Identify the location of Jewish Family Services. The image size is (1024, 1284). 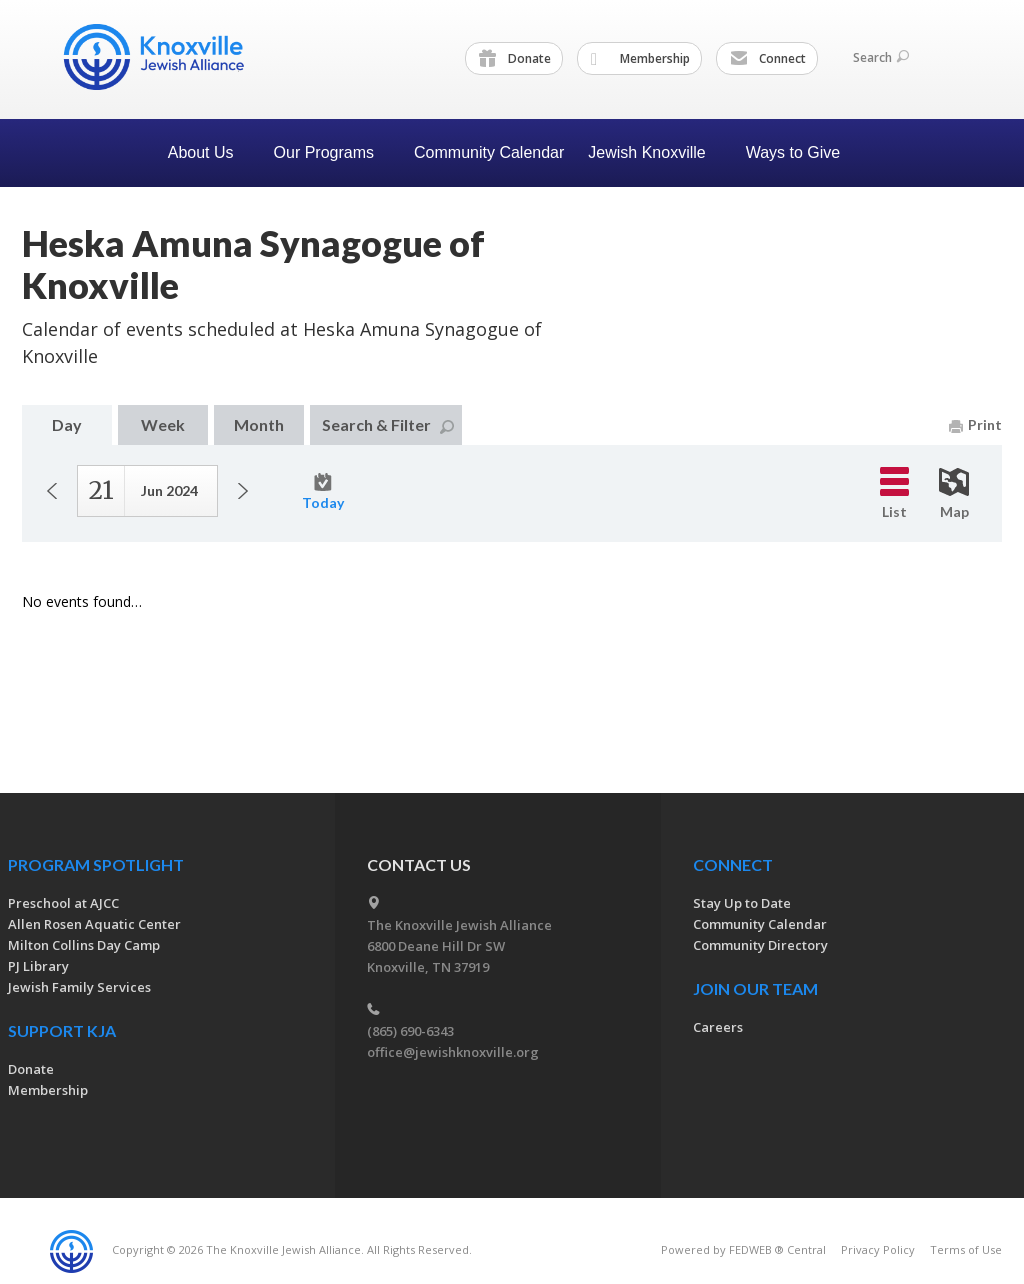
(79, 987).